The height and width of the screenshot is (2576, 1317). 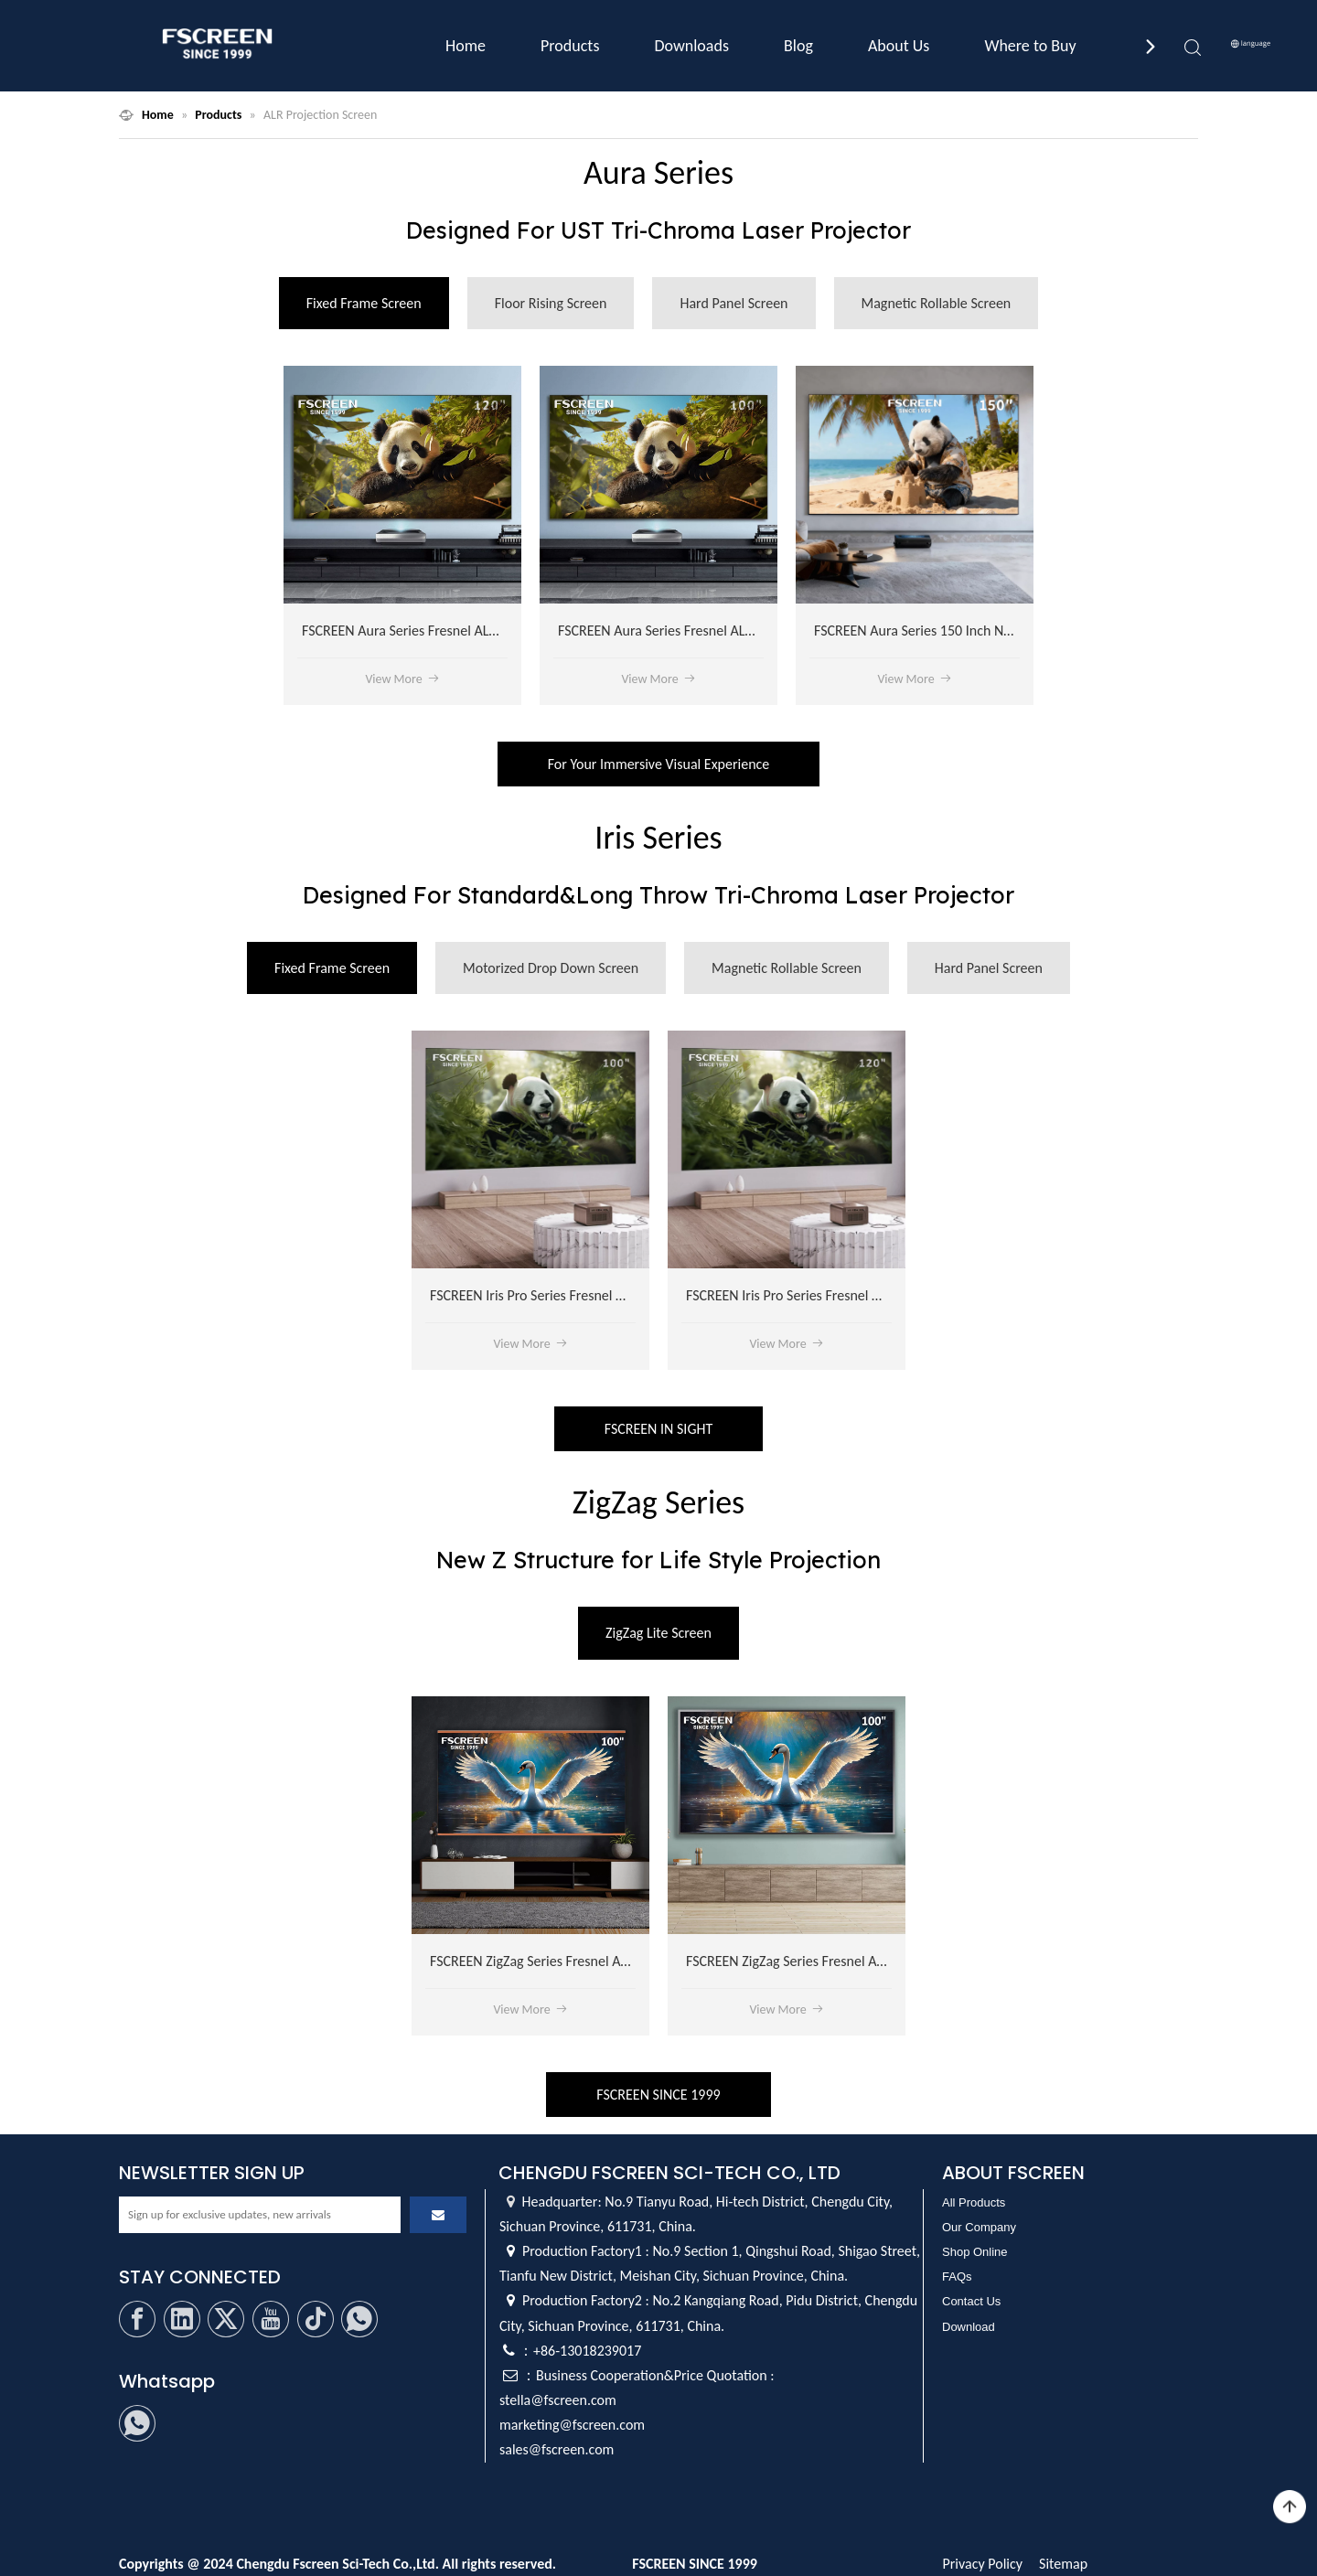 What do you see at coordinates (137, 2319) in the screenshot?
I see `[Facebook]` at bounding box center [137, 2319].